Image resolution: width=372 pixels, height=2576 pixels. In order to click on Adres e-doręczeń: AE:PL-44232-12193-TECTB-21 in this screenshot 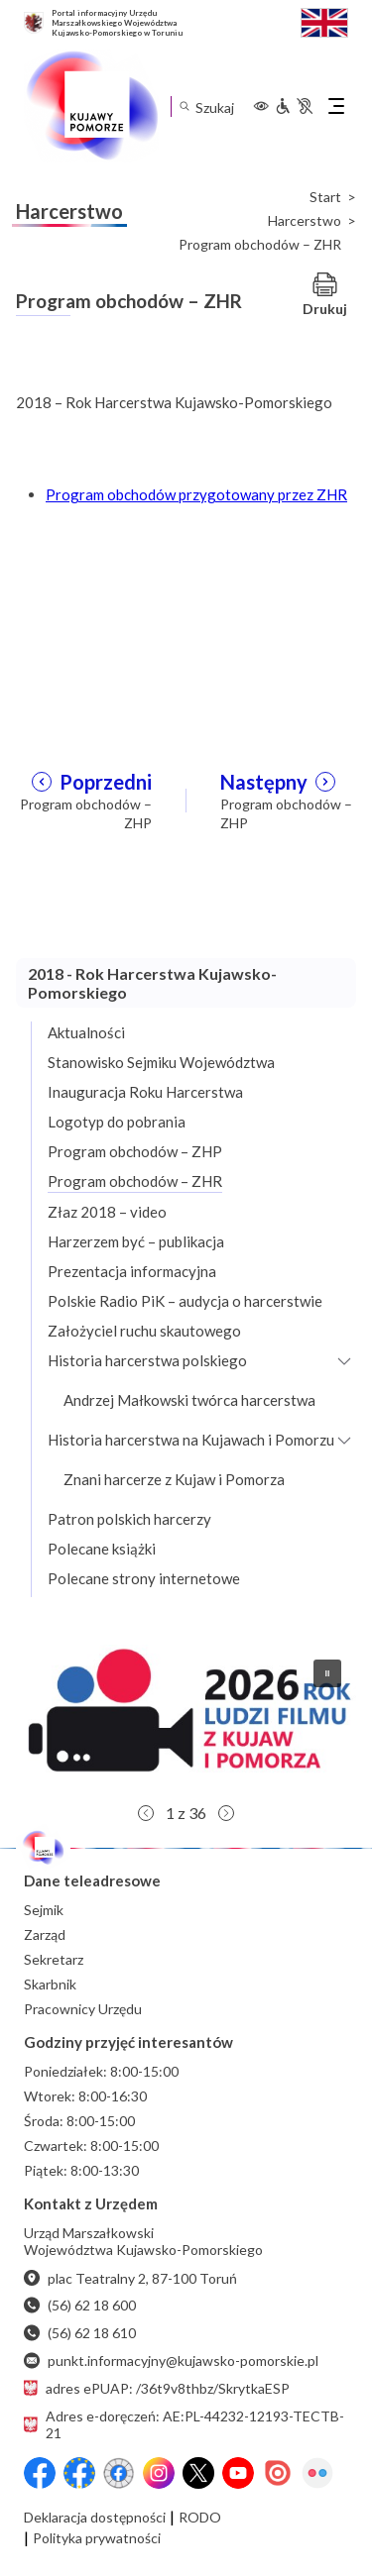, I will do `click(184, 2424)`.